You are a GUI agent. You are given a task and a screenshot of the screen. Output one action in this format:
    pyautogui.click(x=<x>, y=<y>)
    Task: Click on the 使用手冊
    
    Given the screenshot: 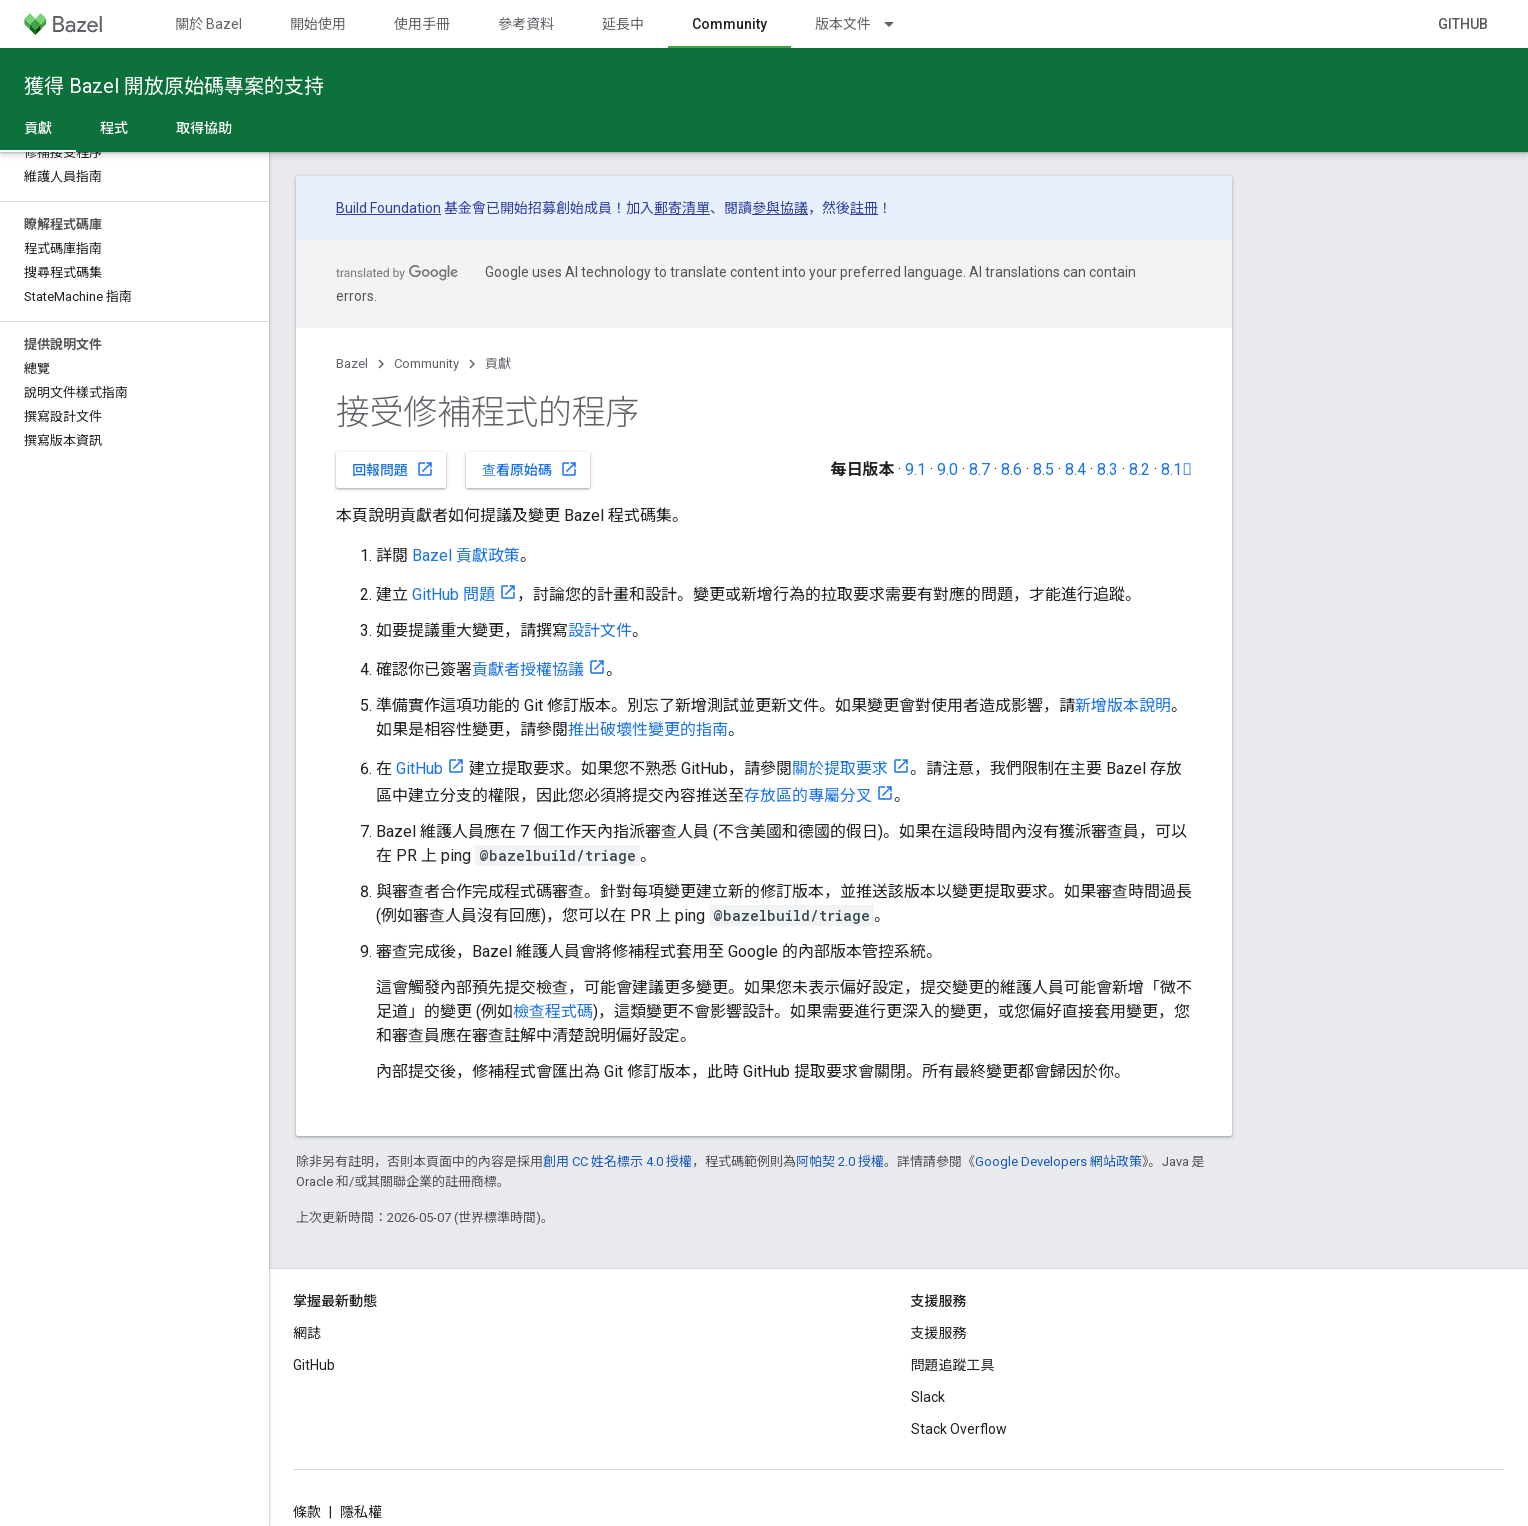 What is the action you would take?
    pyautogui.click(x=422, y=24)
    